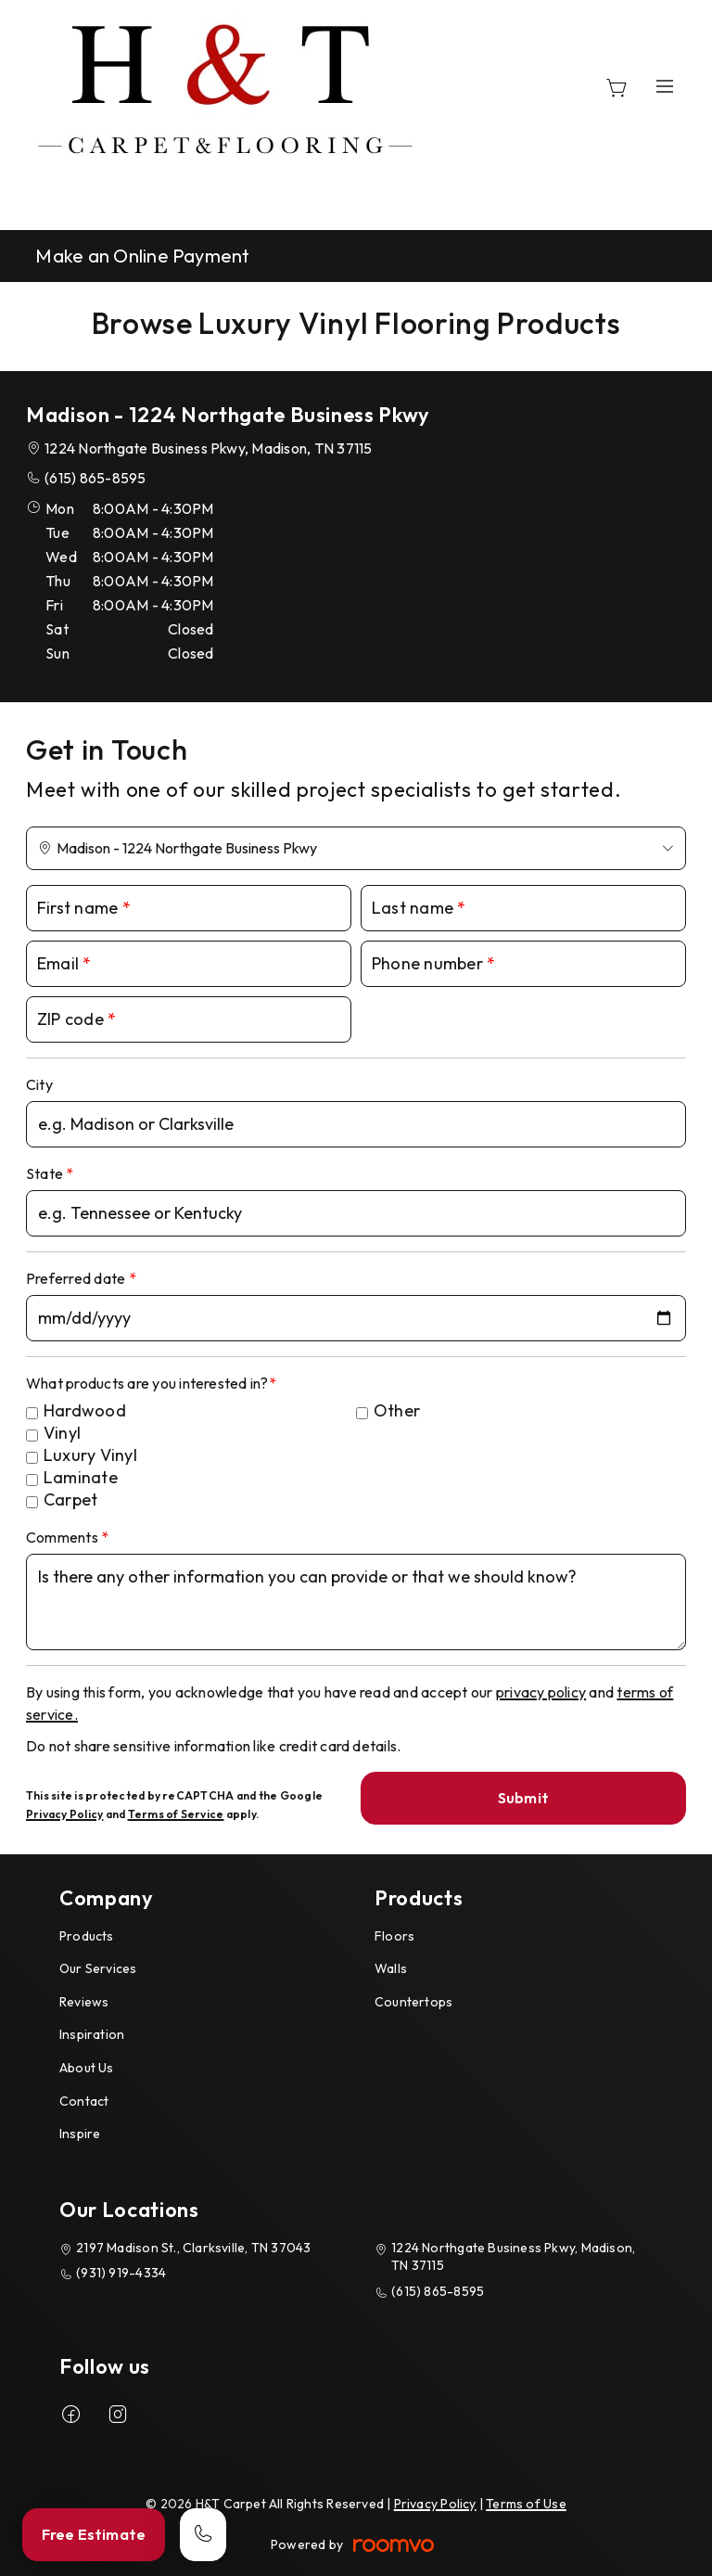 The width and height of the screenshot is (712, 2576). I want to click on Laminate, so click(81, 1477).